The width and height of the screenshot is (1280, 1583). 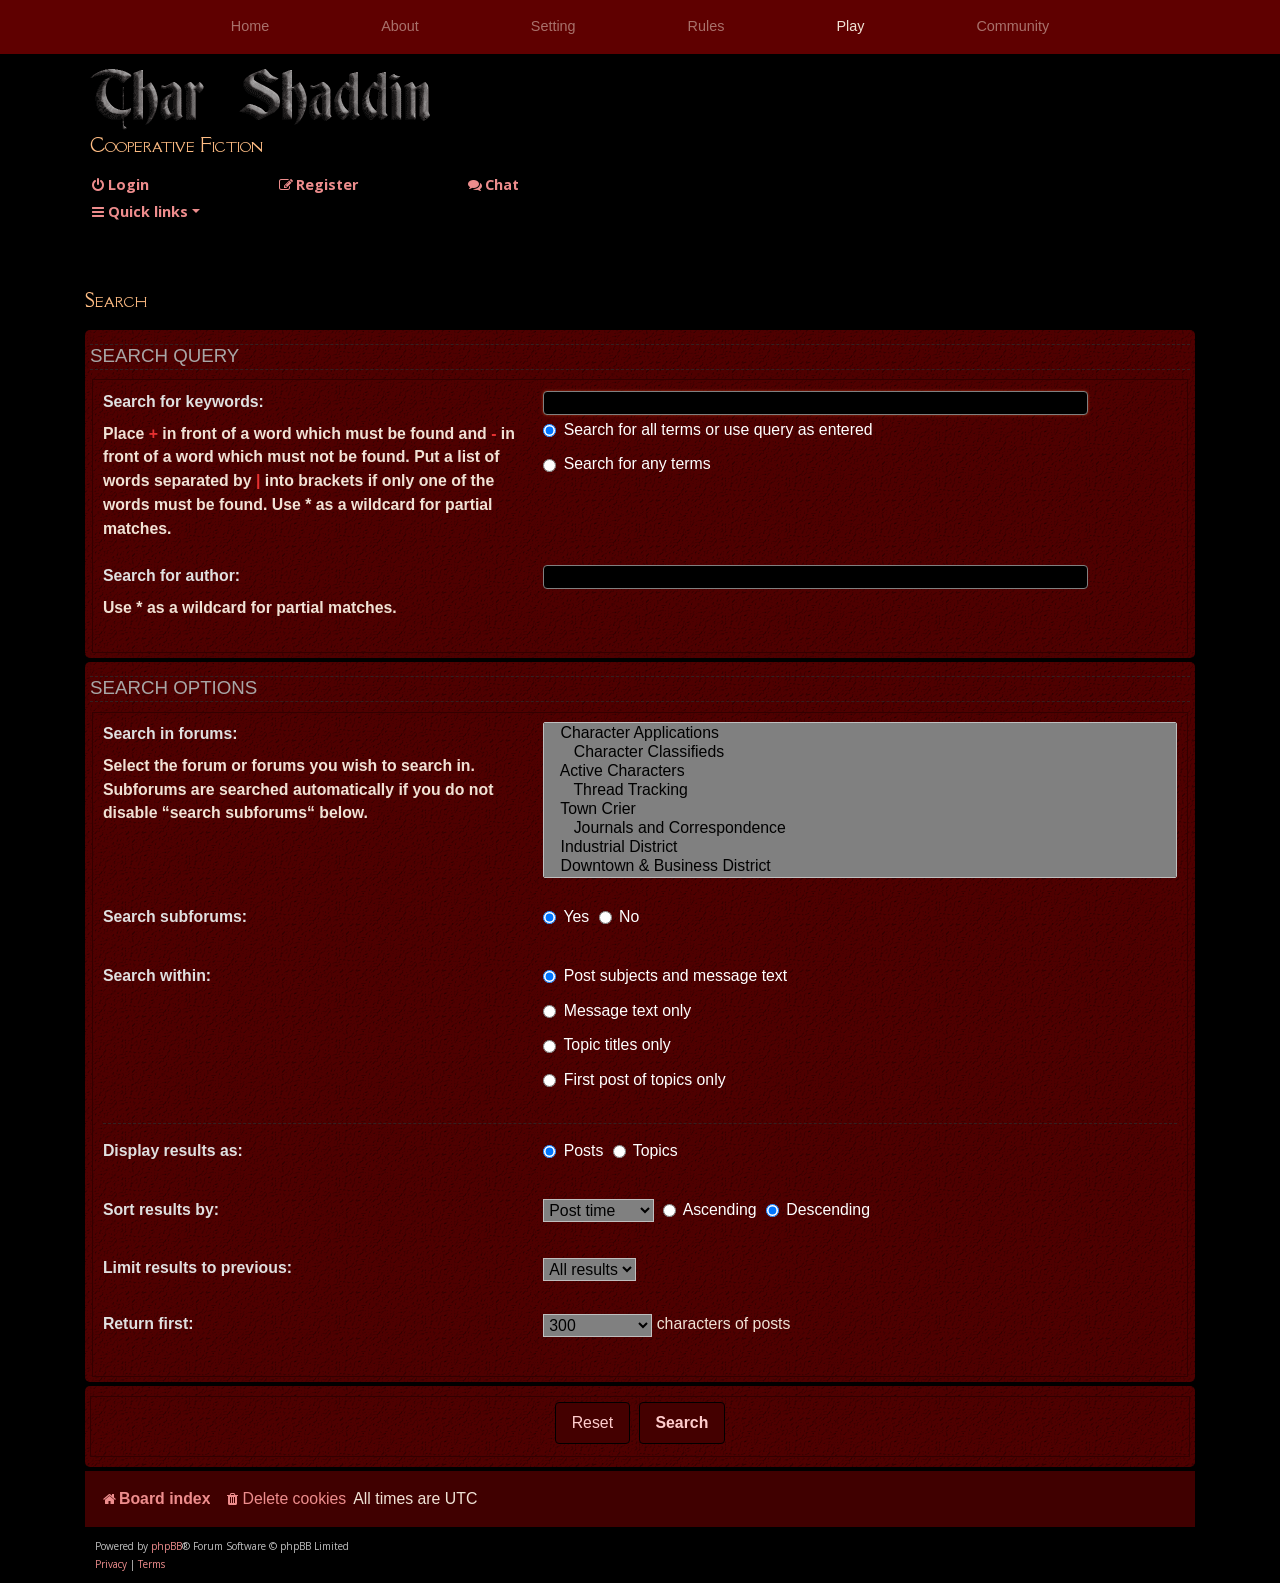 What do you see at coordinates (860, 809) in the screenshot?
I see `Town Crier` at bounding box center [860, 809].